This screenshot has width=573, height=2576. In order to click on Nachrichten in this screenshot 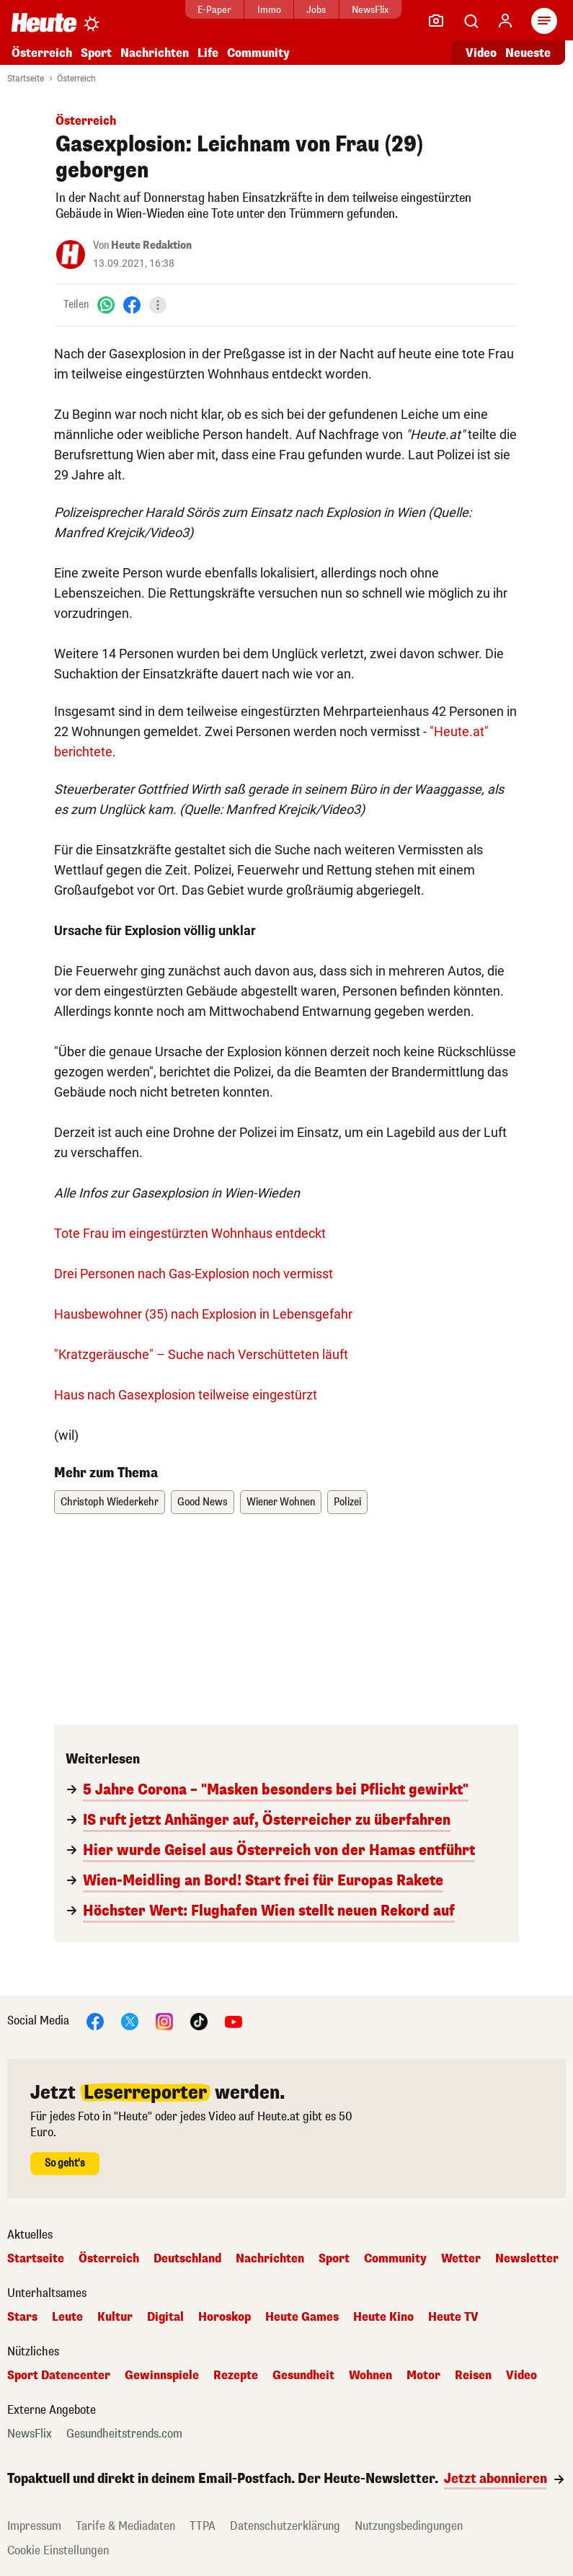, I will do `click(154, 53)`.